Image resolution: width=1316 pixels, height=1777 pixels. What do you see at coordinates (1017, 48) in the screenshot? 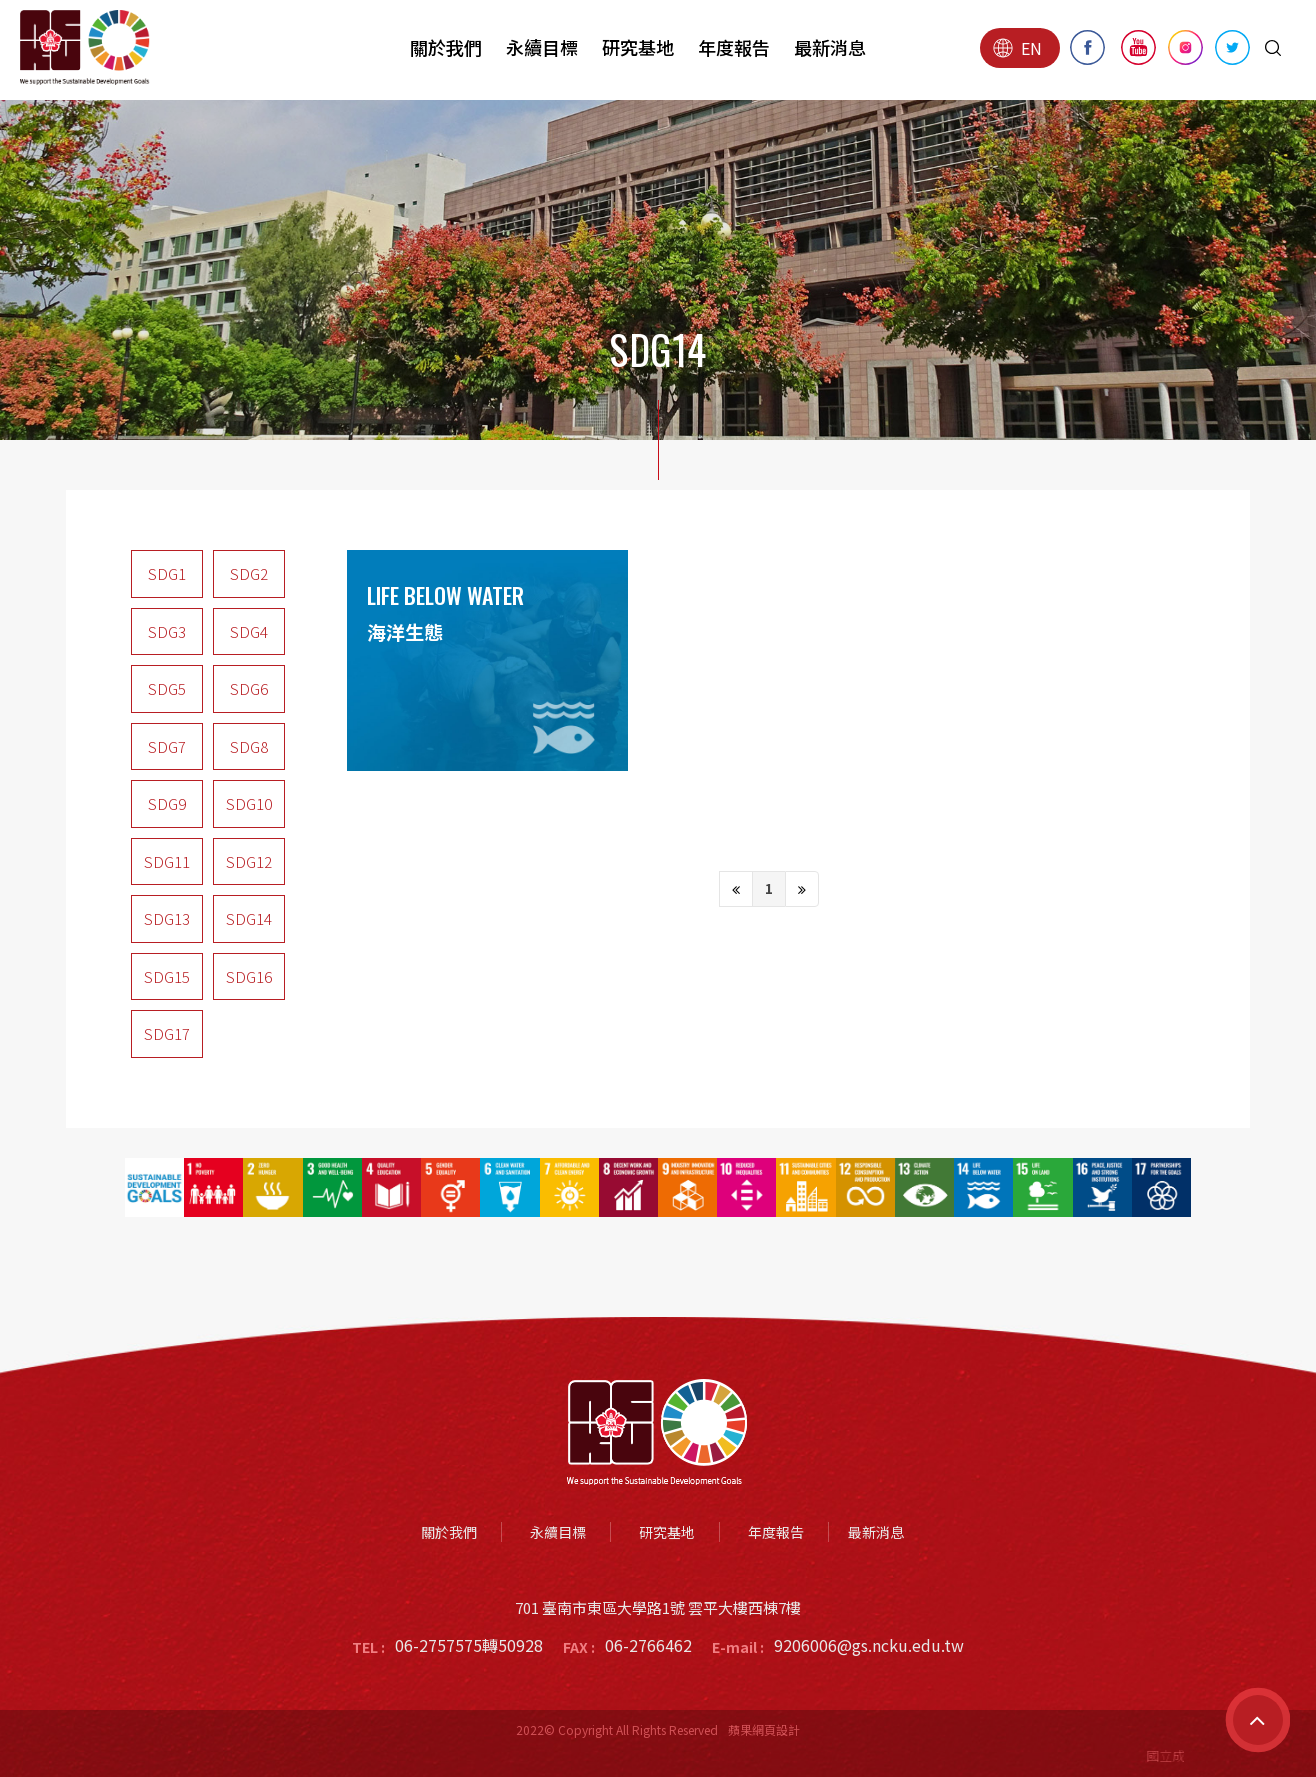
I see `EN` at bounding box center [1017, 48].